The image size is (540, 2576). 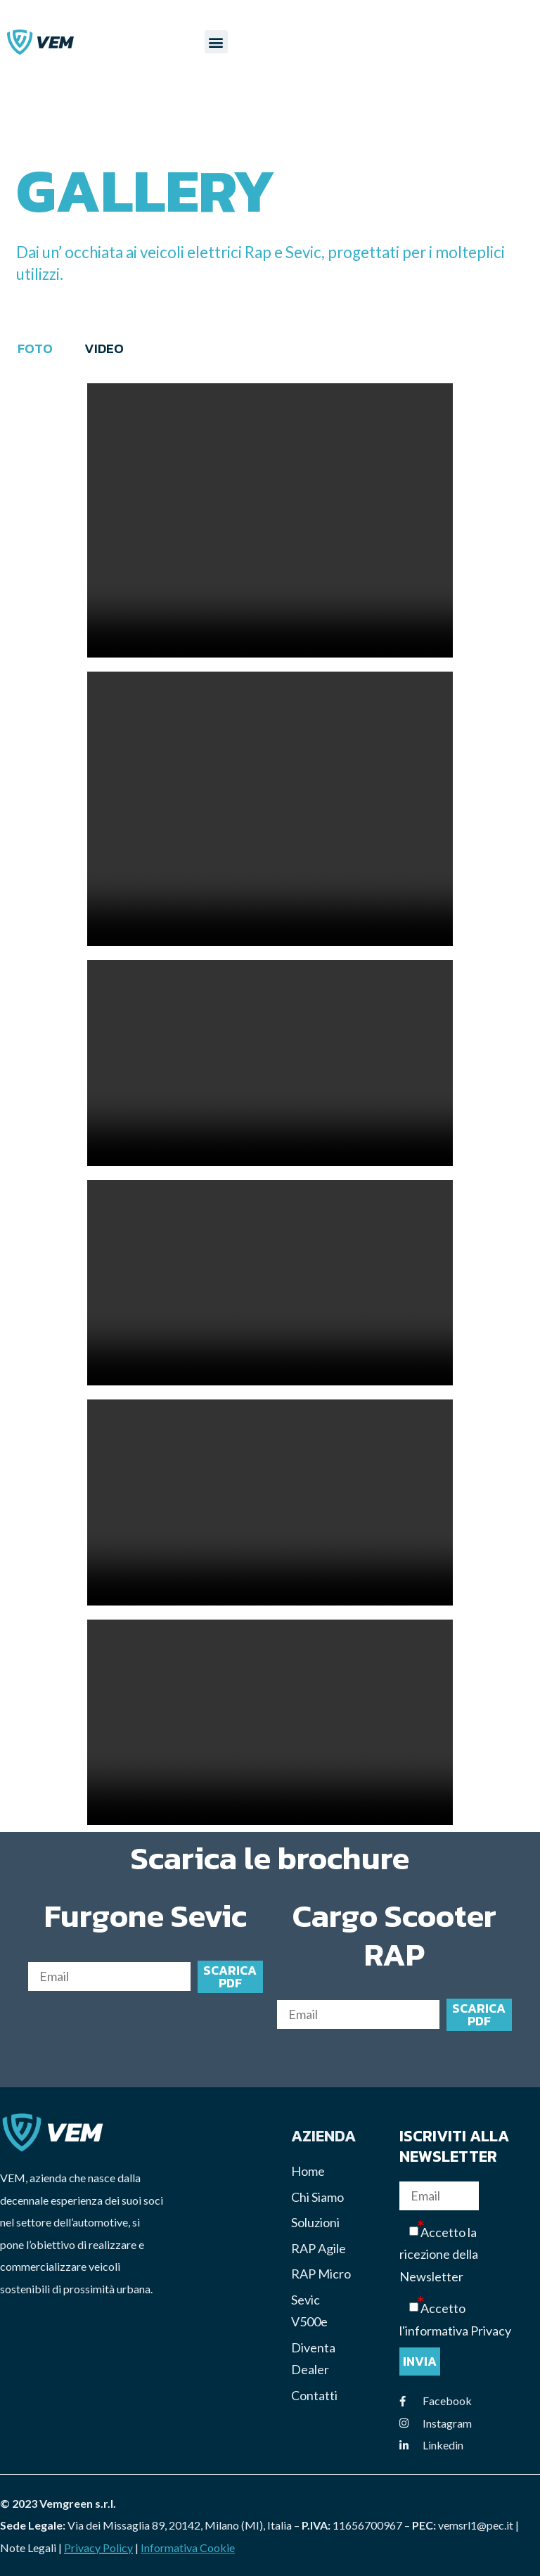 I want to click on [button], so click(x=216, y=42).